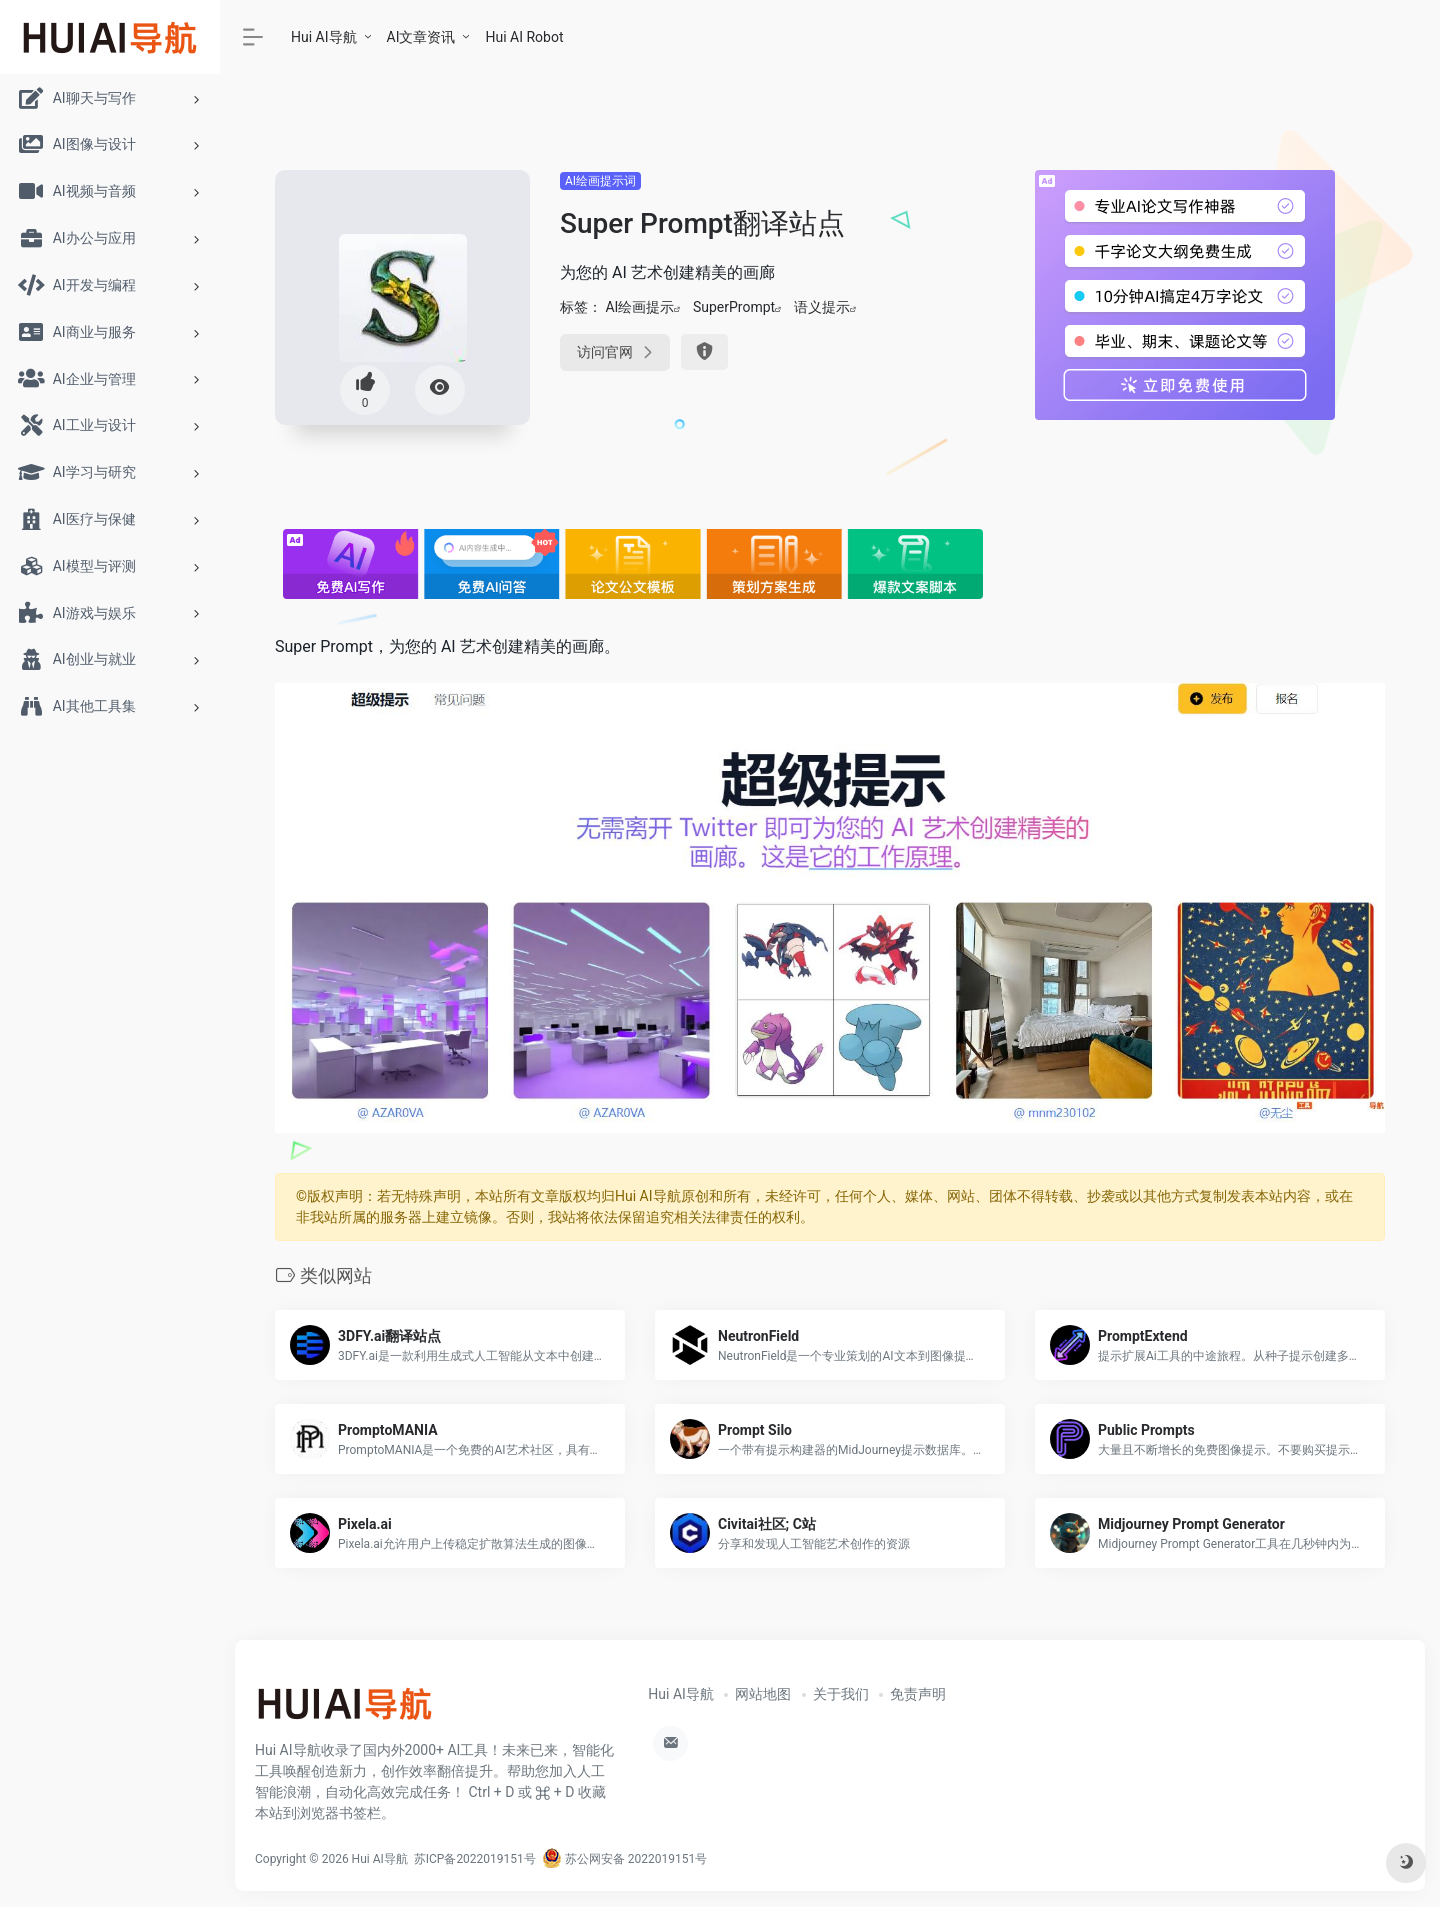  What do you see at coordinates (524, 37) in the screenshot?
I see `Hui AI Robot` at bounding box center [524, 37].